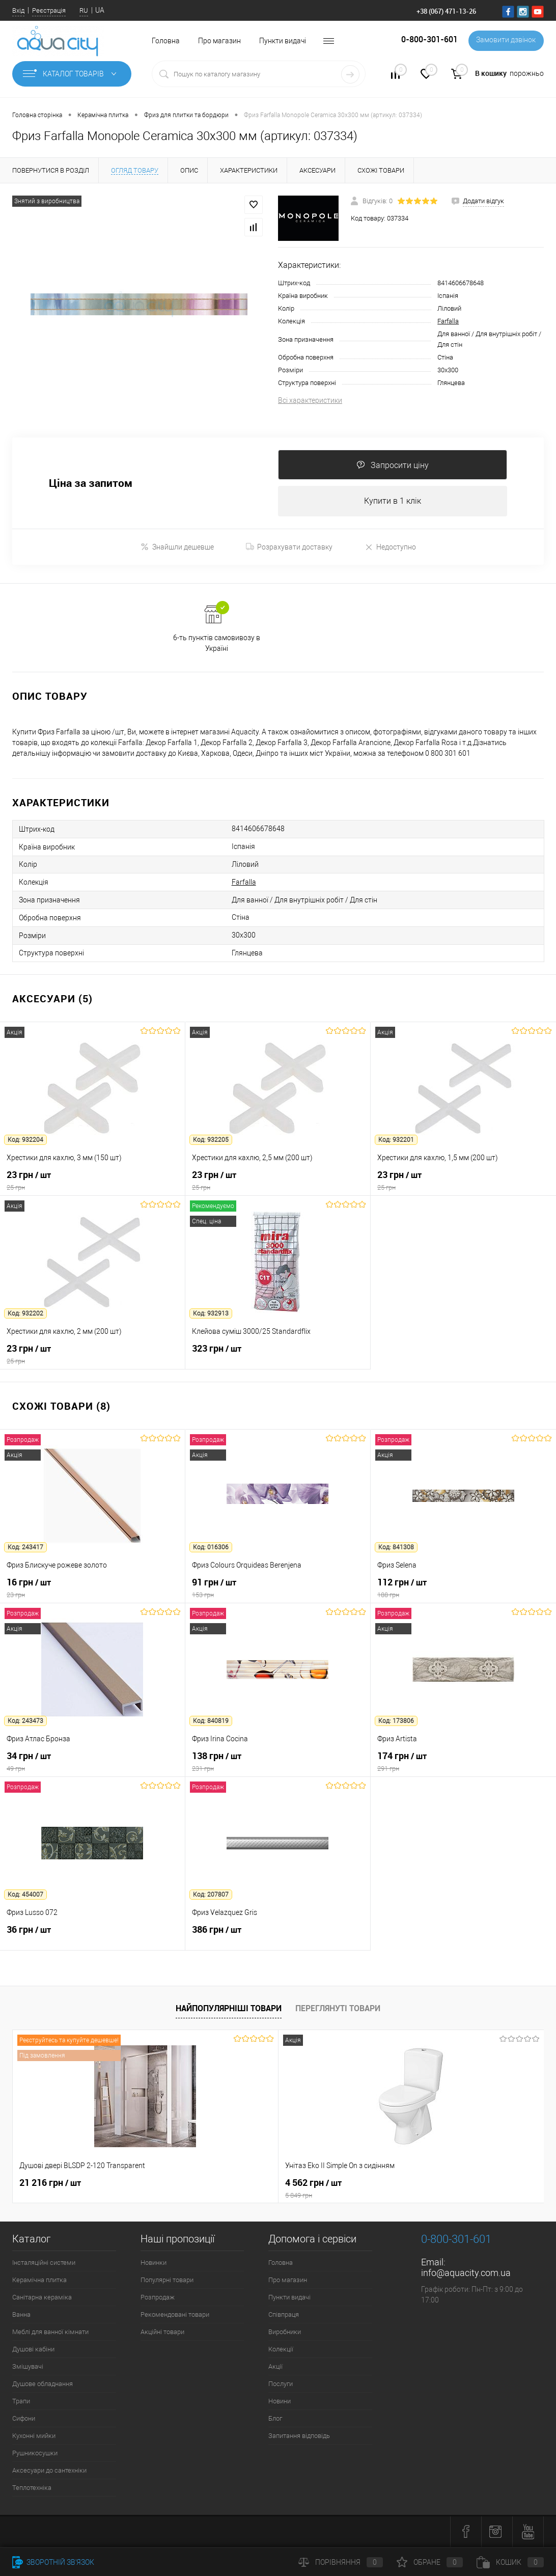  What do you see at coordinates (283, 2315) in the screenshot?
I see `Співпраця` at bounding box center [283, 2315].